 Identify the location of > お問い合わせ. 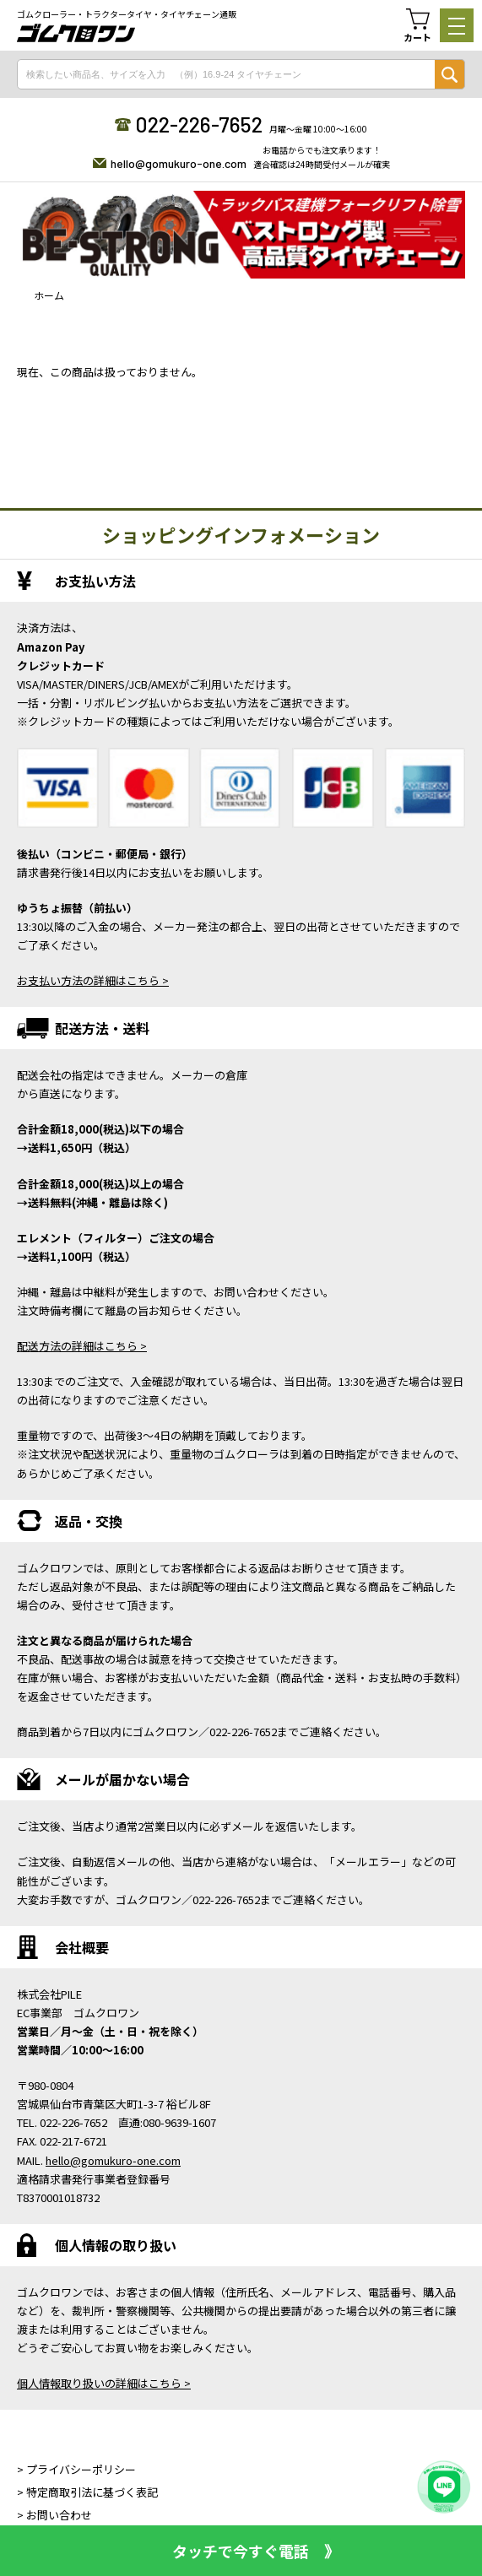
(54, 2515).